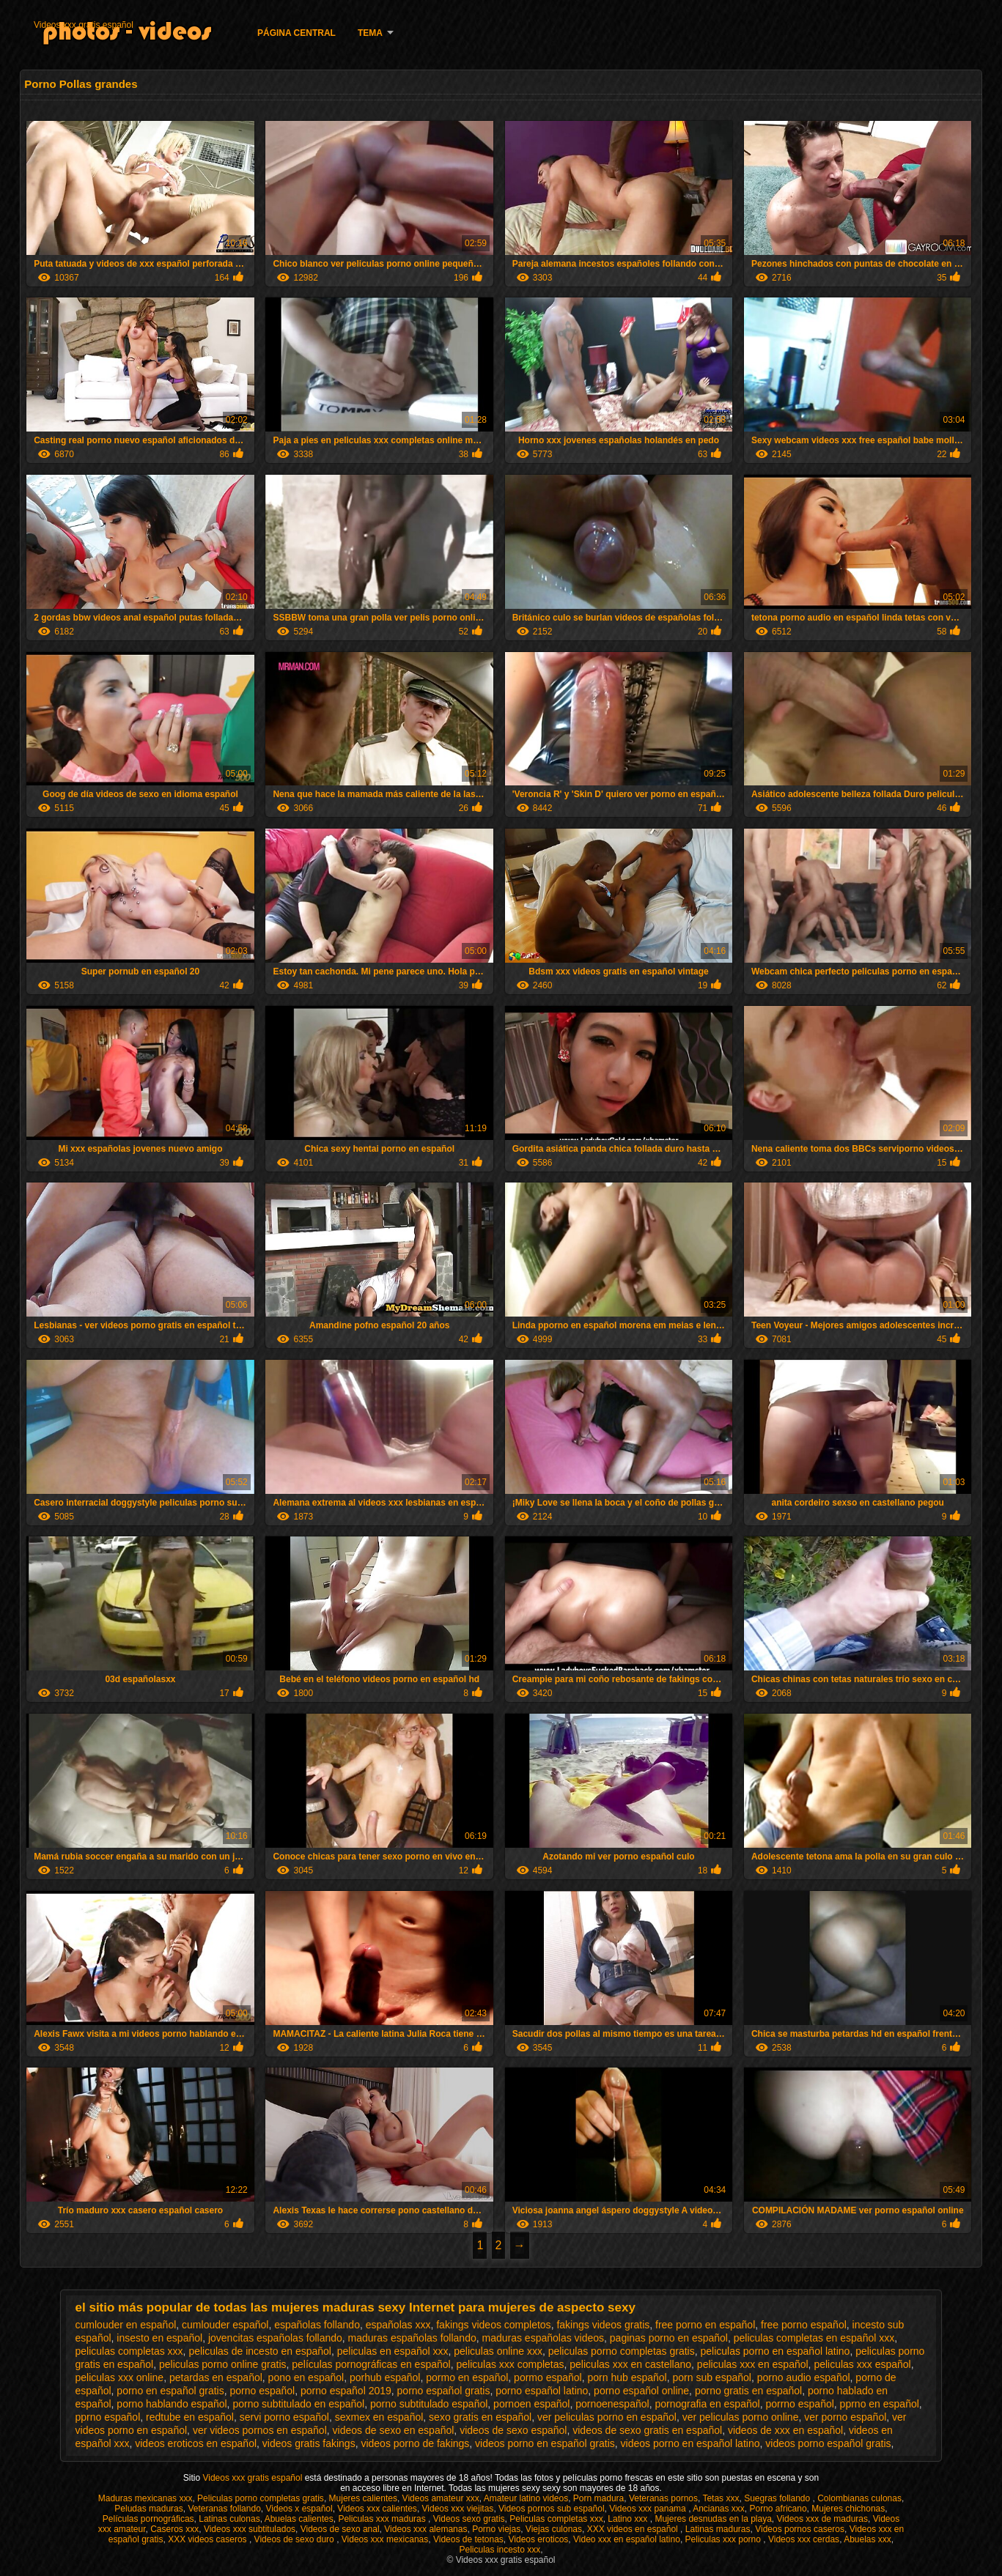 The image size is (1002, 2576). Describe the element at coordinates (554, 2529) in the screenshot. I see `Viejas culonas` at that location.